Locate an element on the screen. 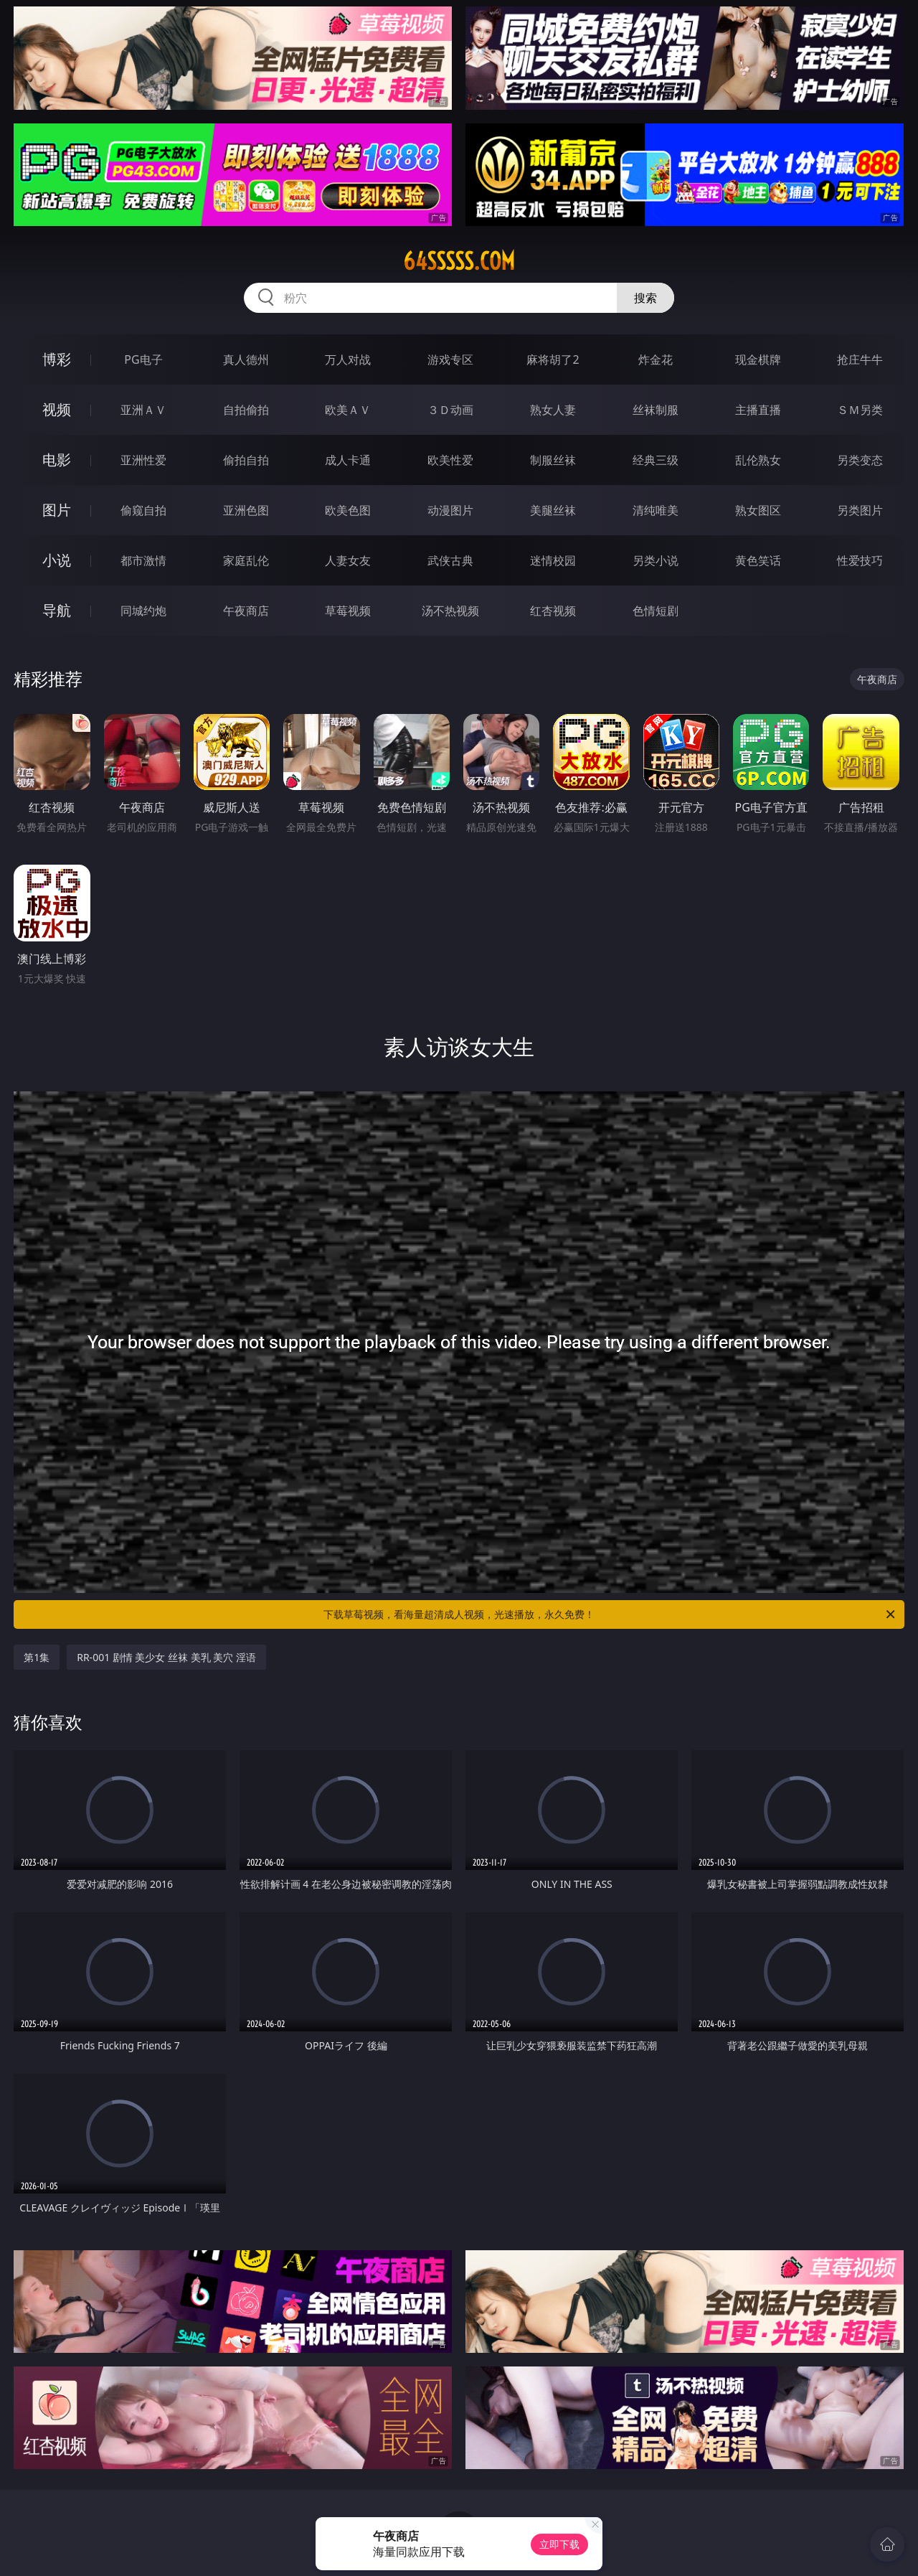 This screenshot has height=2576, width=918. 都市激情 is located at coordinates (143, 560).